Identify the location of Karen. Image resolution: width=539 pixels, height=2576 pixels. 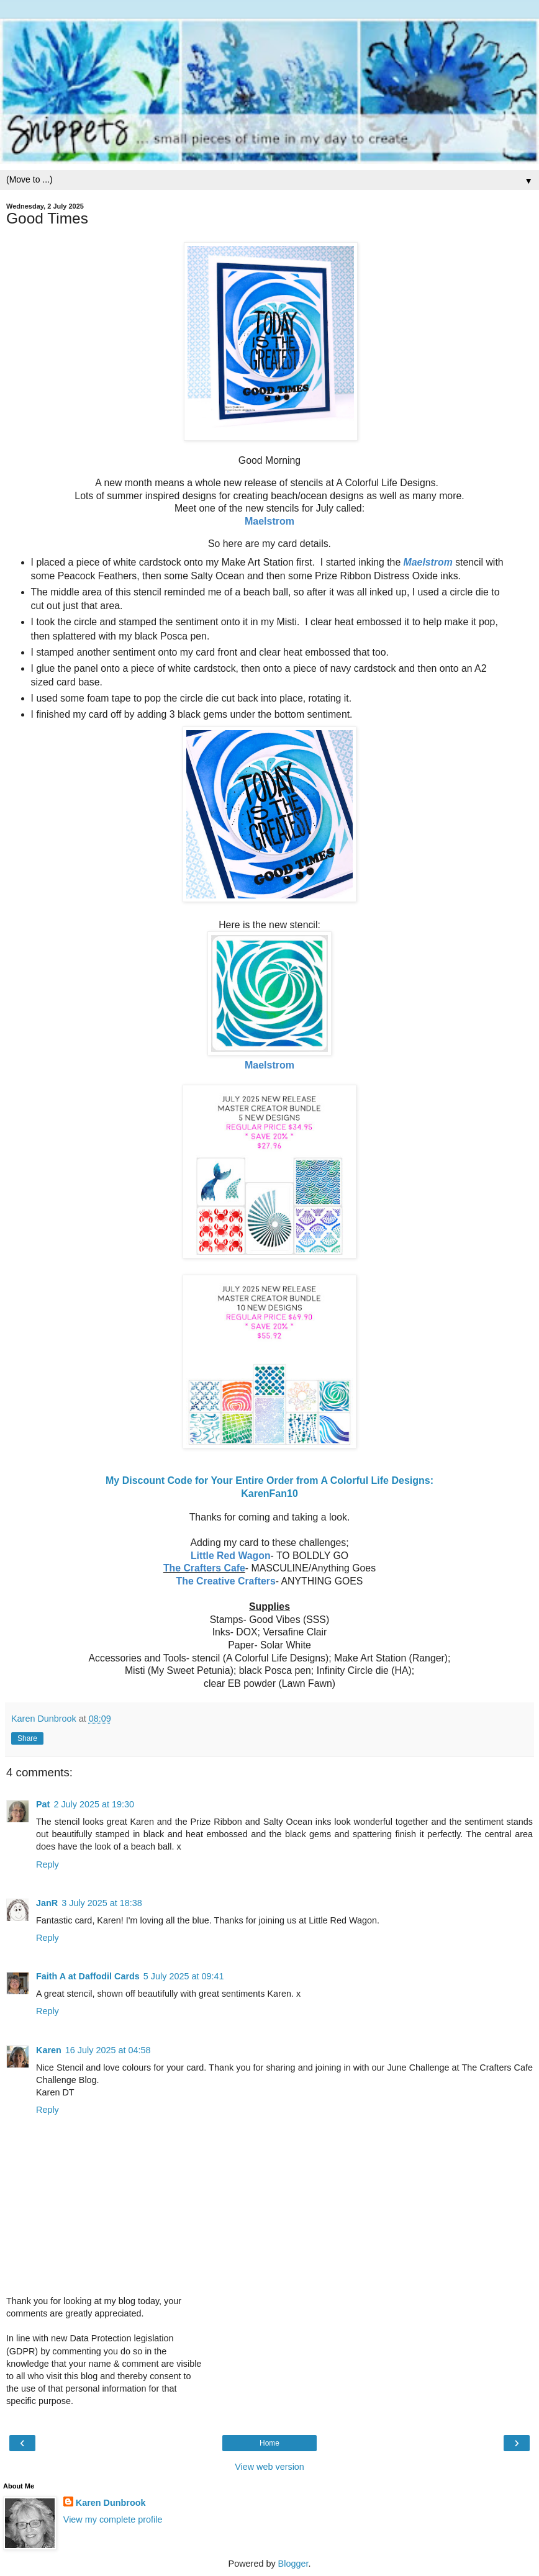
(48, 2050).